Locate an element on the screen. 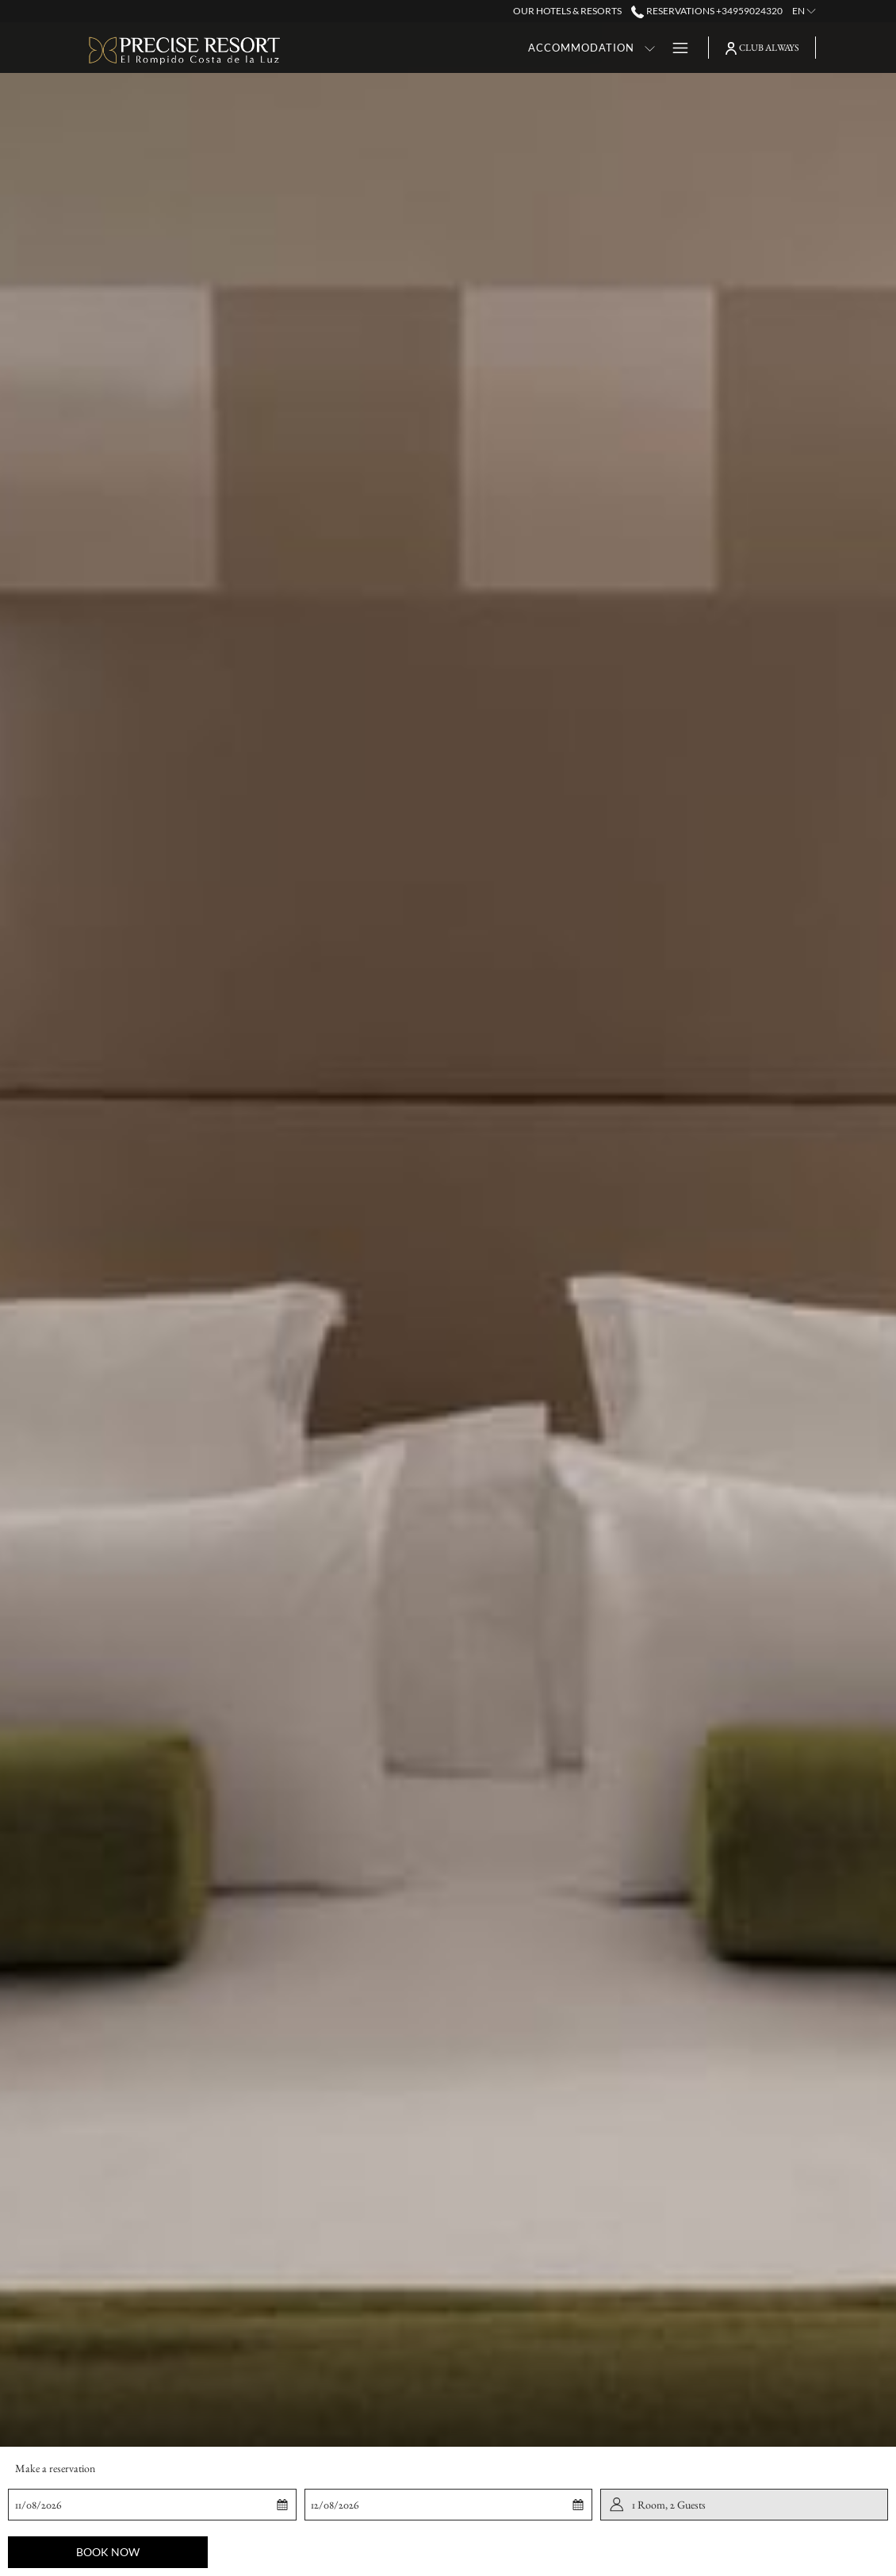  [show submenu for Accommodation] is located at coordinates (527, 47).